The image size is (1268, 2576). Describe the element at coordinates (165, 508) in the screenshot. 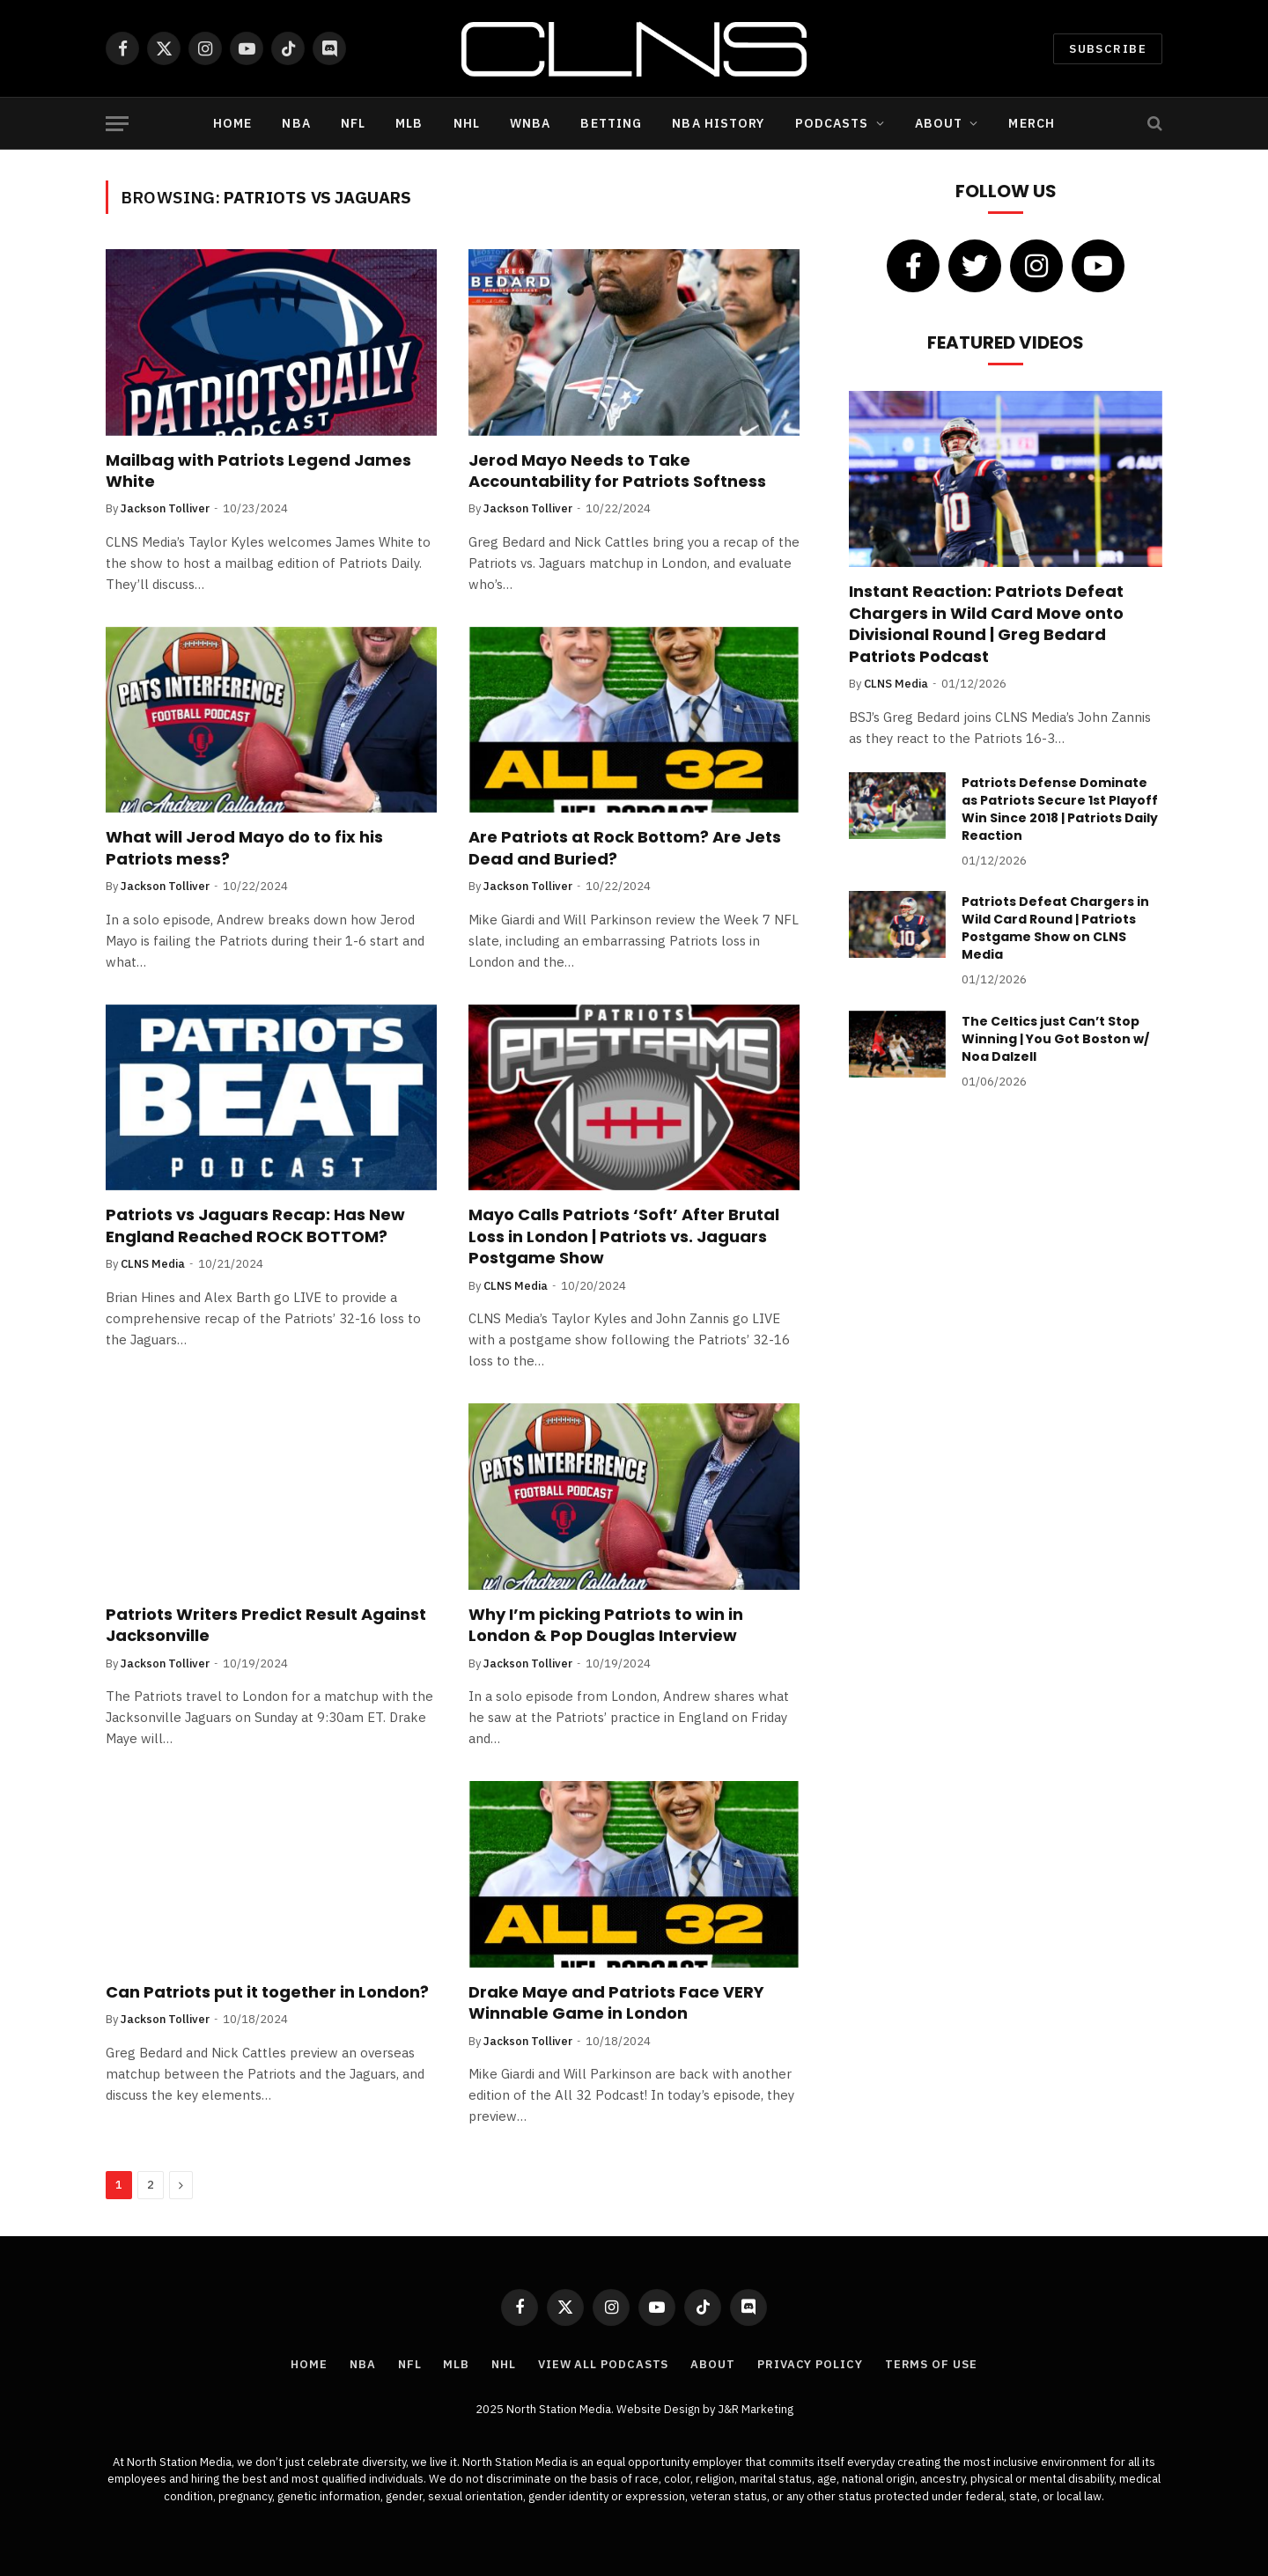

I see `Jackson Tolliver` at that location.